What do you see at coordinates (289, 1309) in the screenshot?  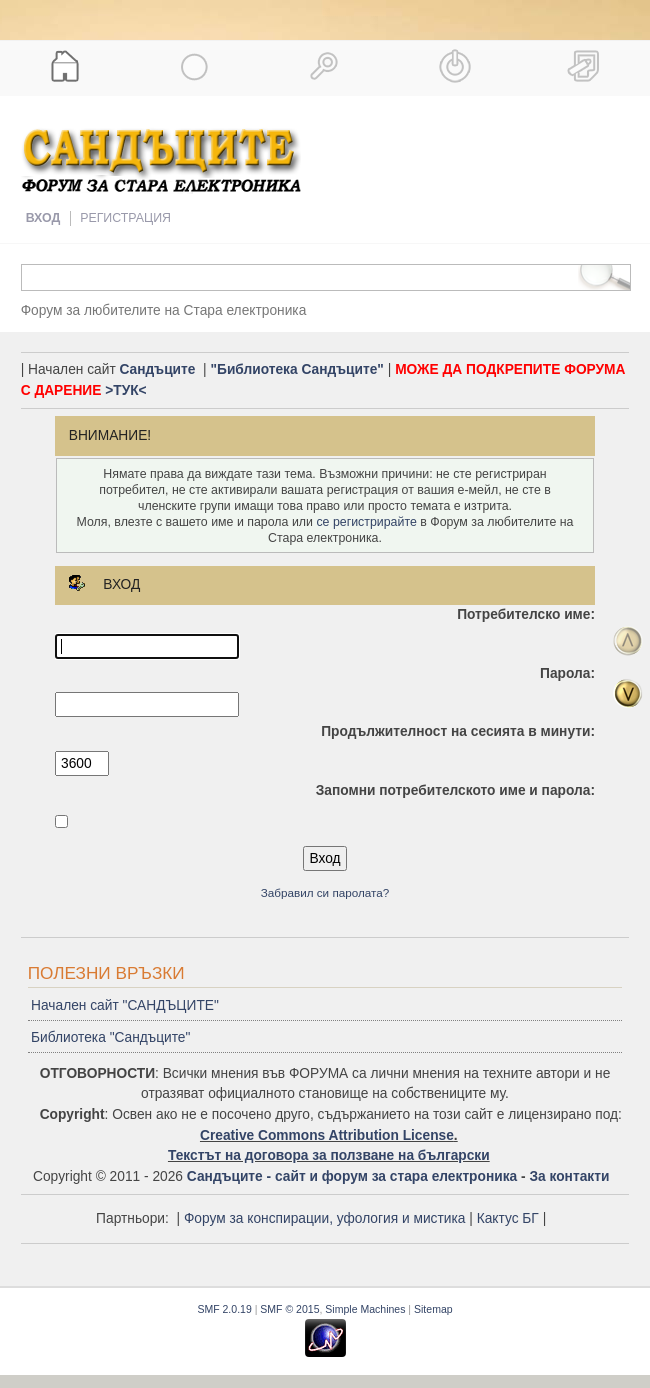 I see `SMF © 2015` at bounding box center [289, 1309].